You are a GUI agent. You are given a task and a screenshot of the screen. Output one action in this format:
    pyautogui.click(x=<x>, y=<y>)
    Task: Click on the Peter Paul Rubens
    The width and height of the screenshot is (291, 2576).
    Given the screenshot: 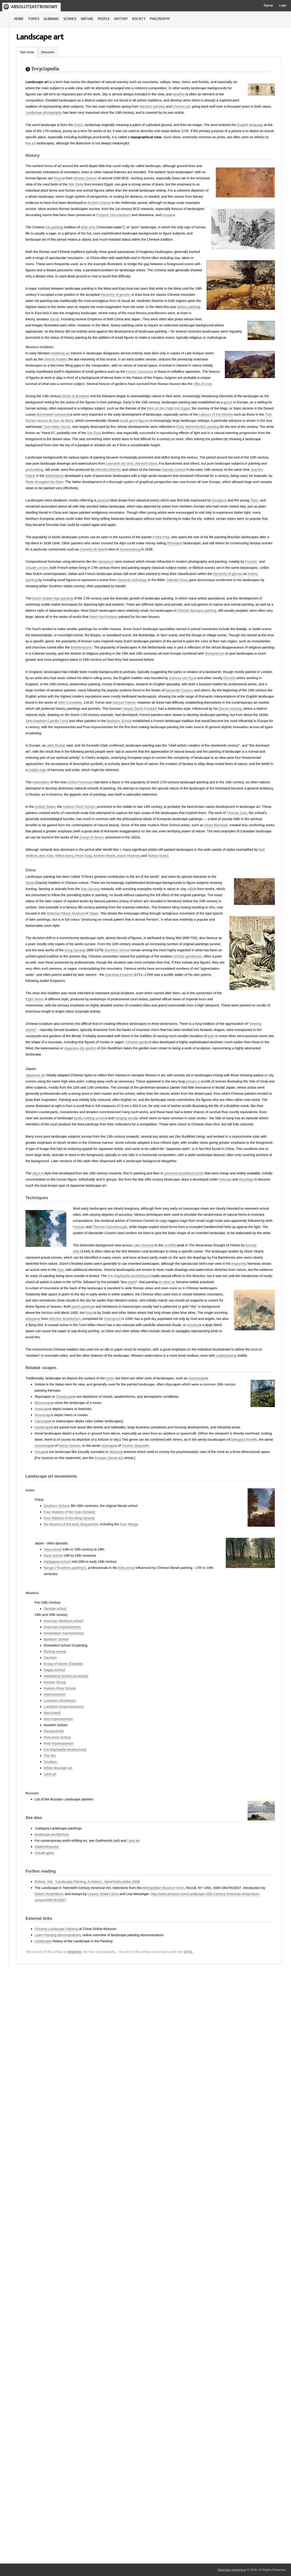 What is the action you would take?
    pyautogui.click(x=103, y=617)
    